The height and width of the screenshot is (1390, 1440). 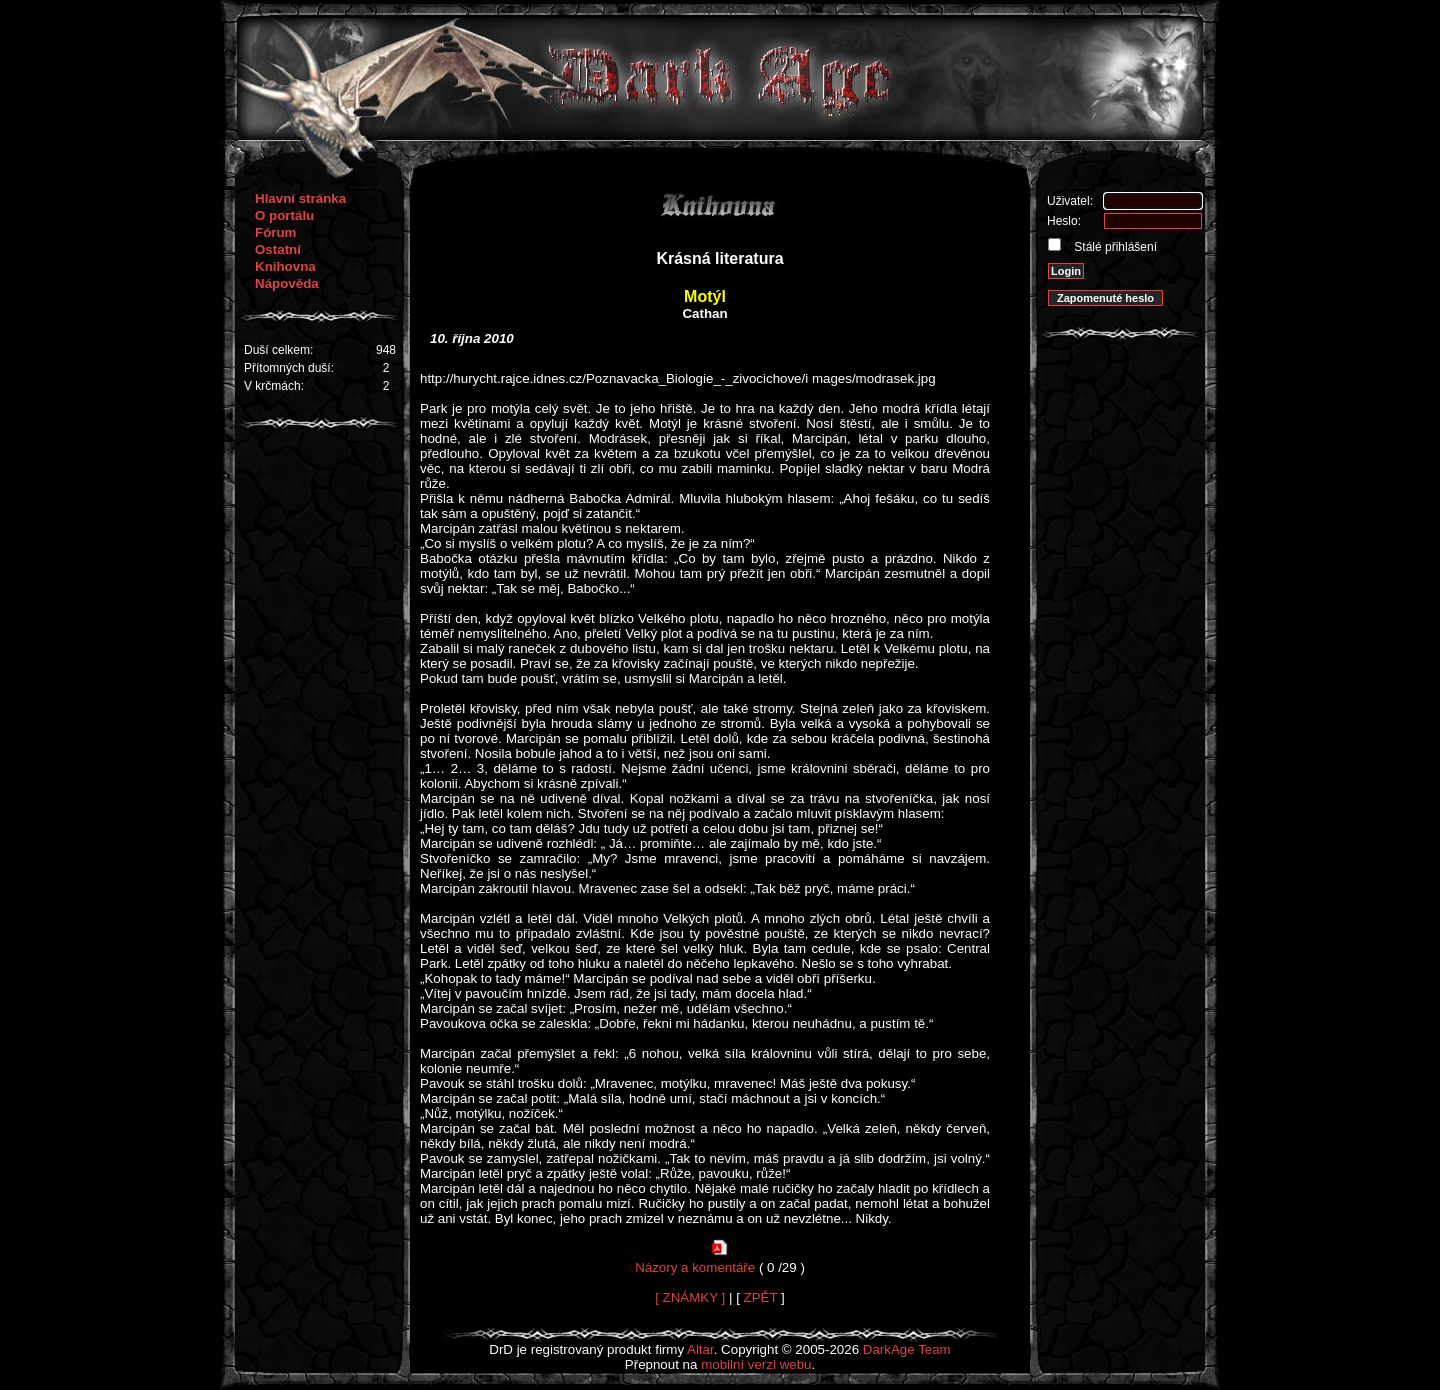 I want to click on V krčmách:, so click(x=274, y=386).